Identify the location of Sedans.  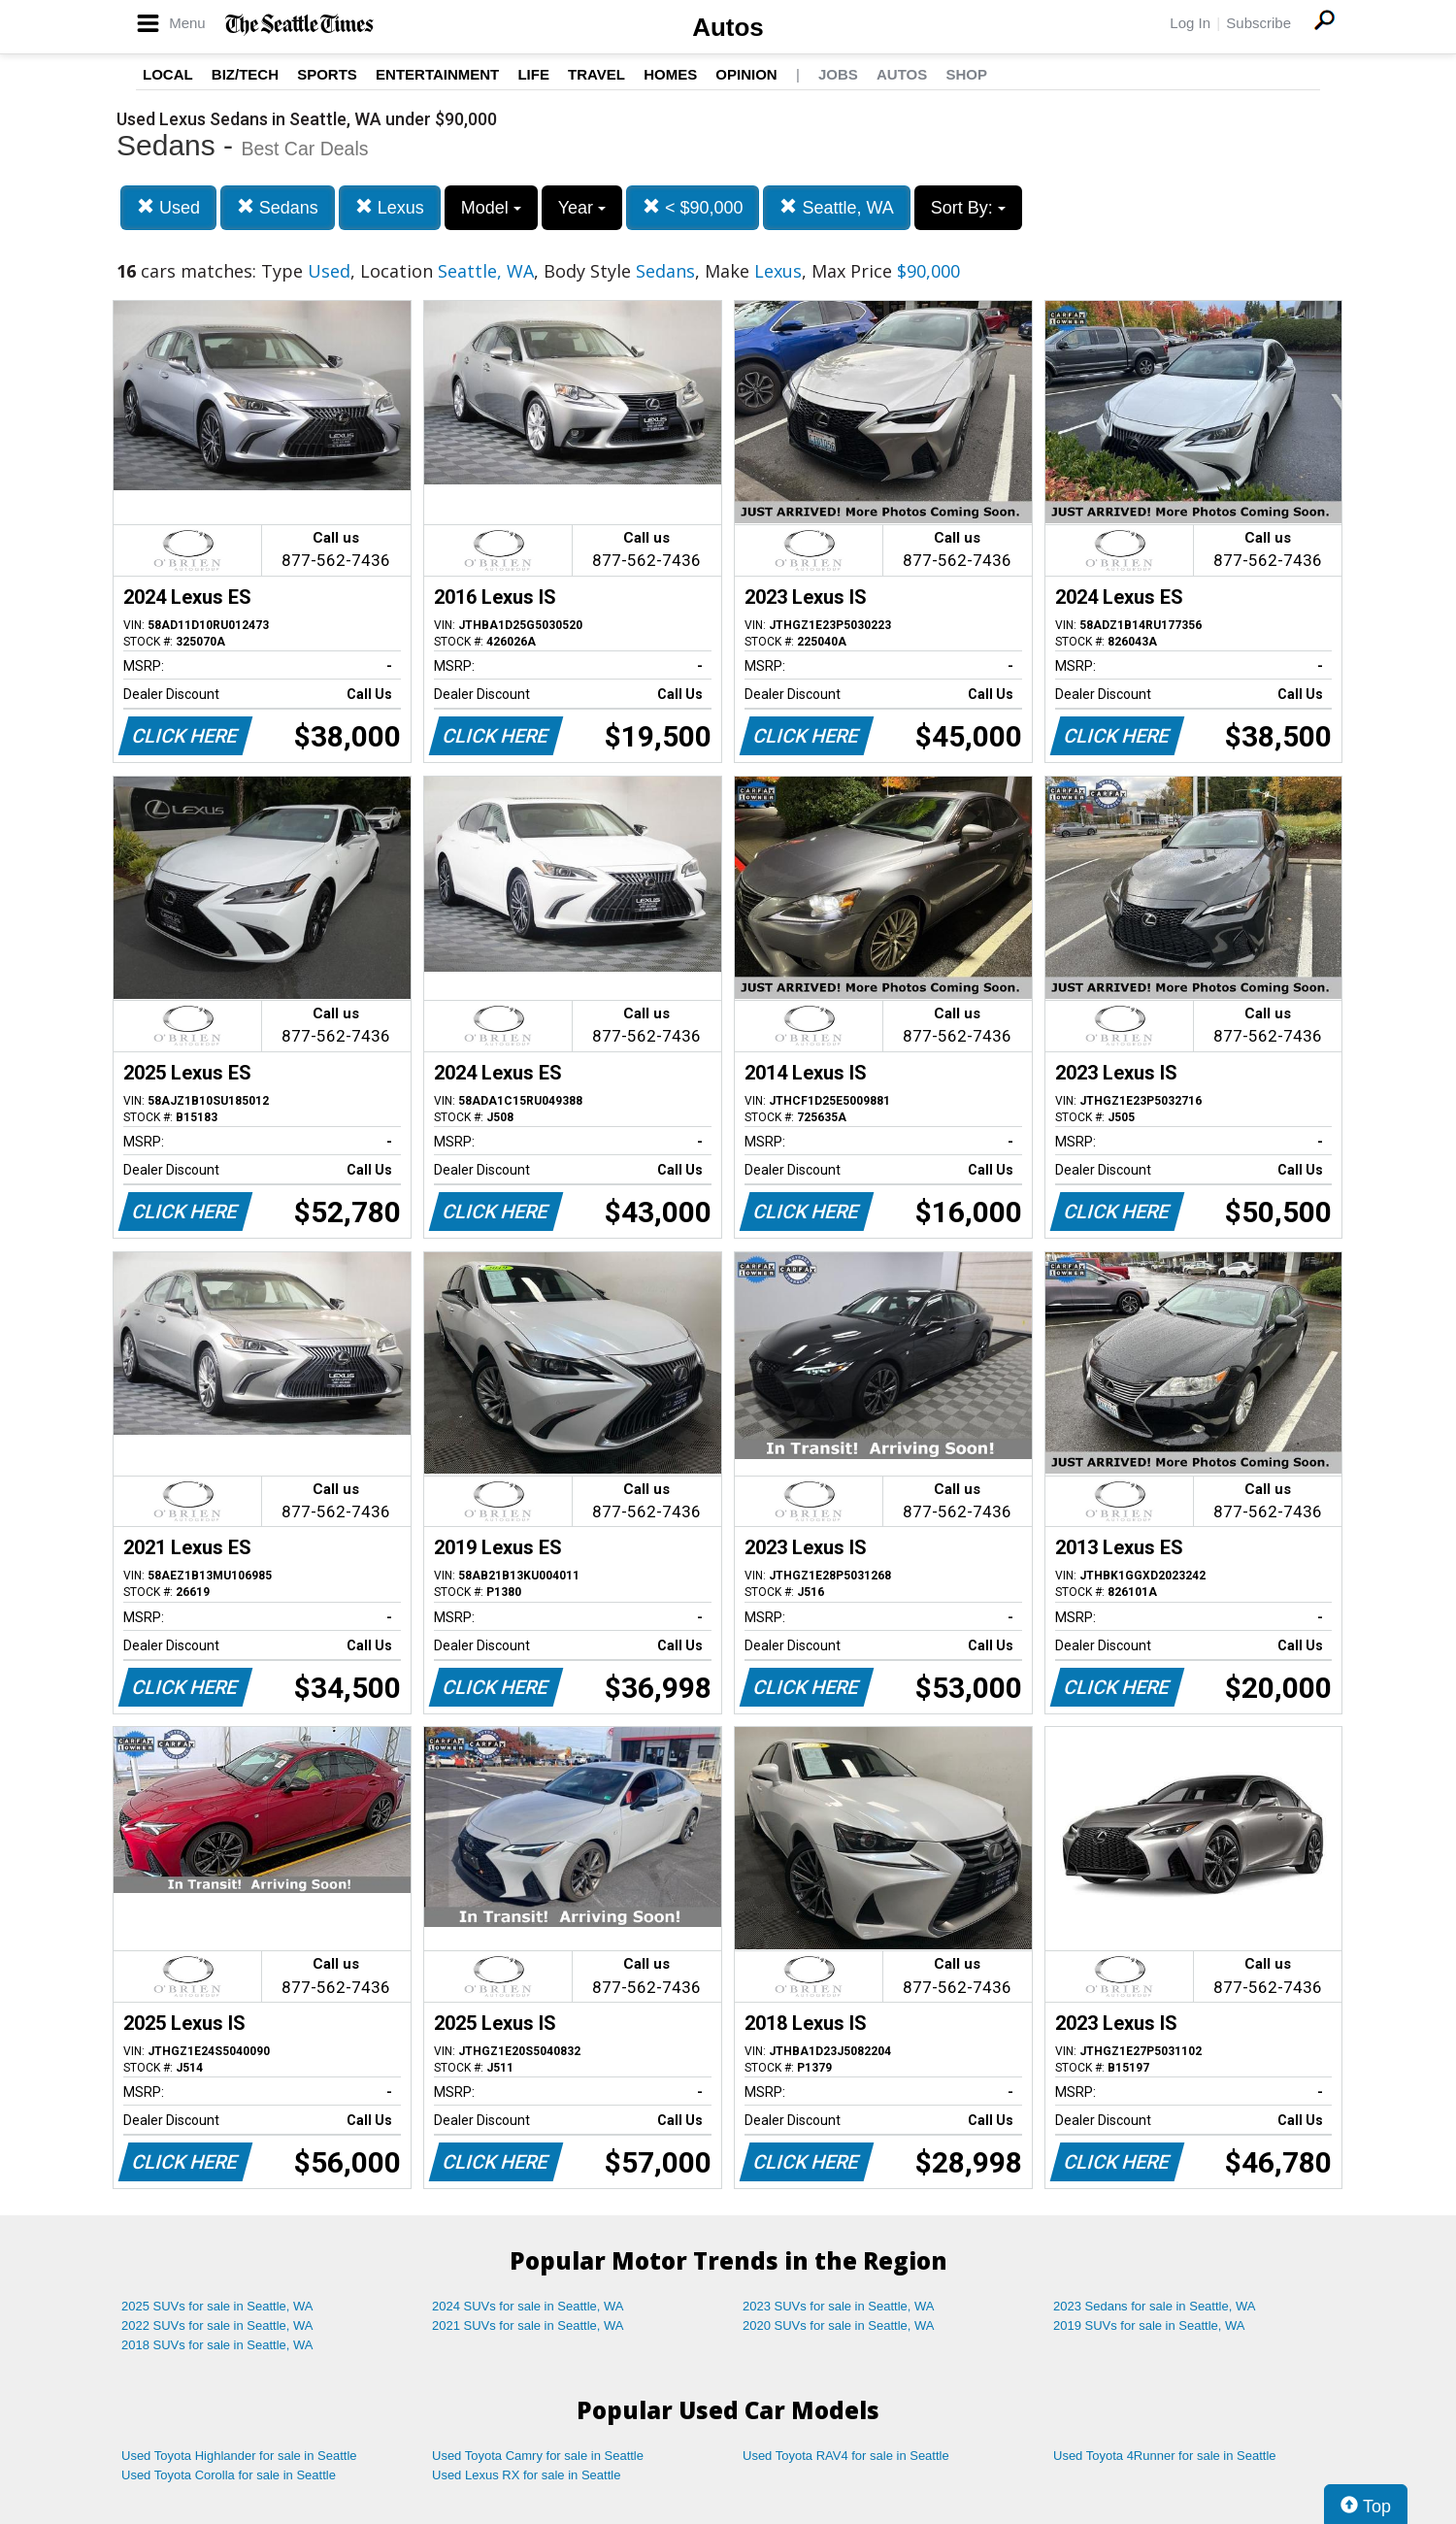
(277, 207).